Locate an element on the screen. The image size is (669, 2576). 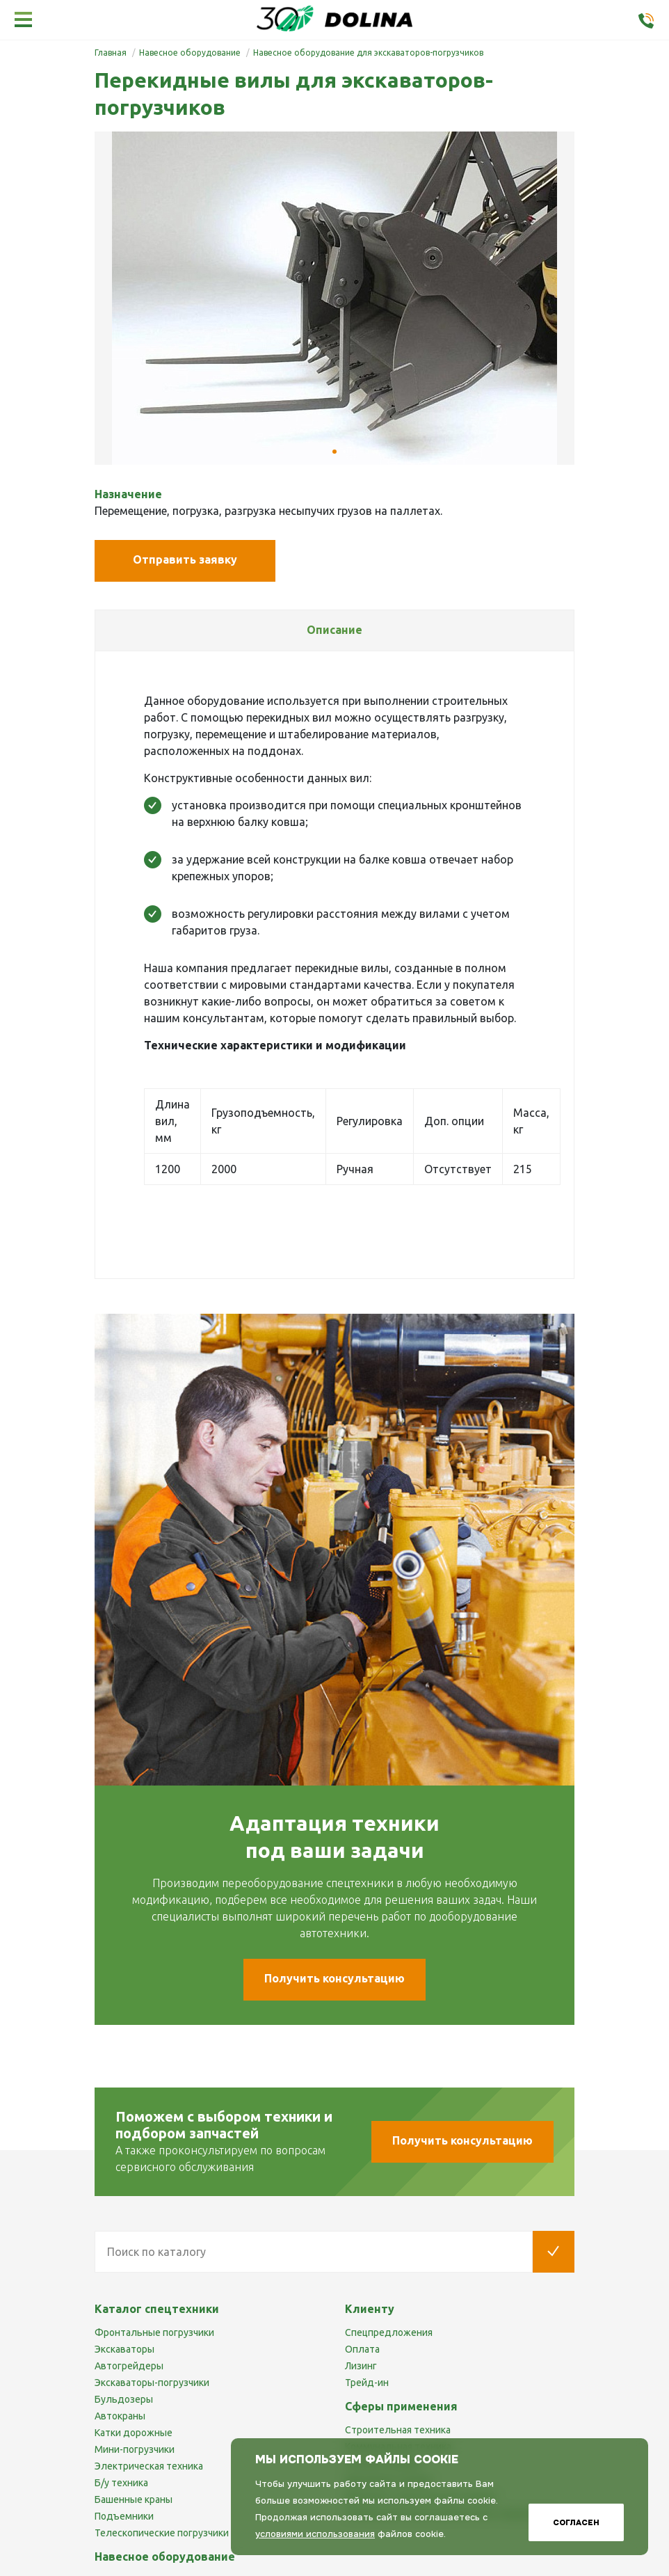
Башенные краны is located at coordinates (133, 2499).